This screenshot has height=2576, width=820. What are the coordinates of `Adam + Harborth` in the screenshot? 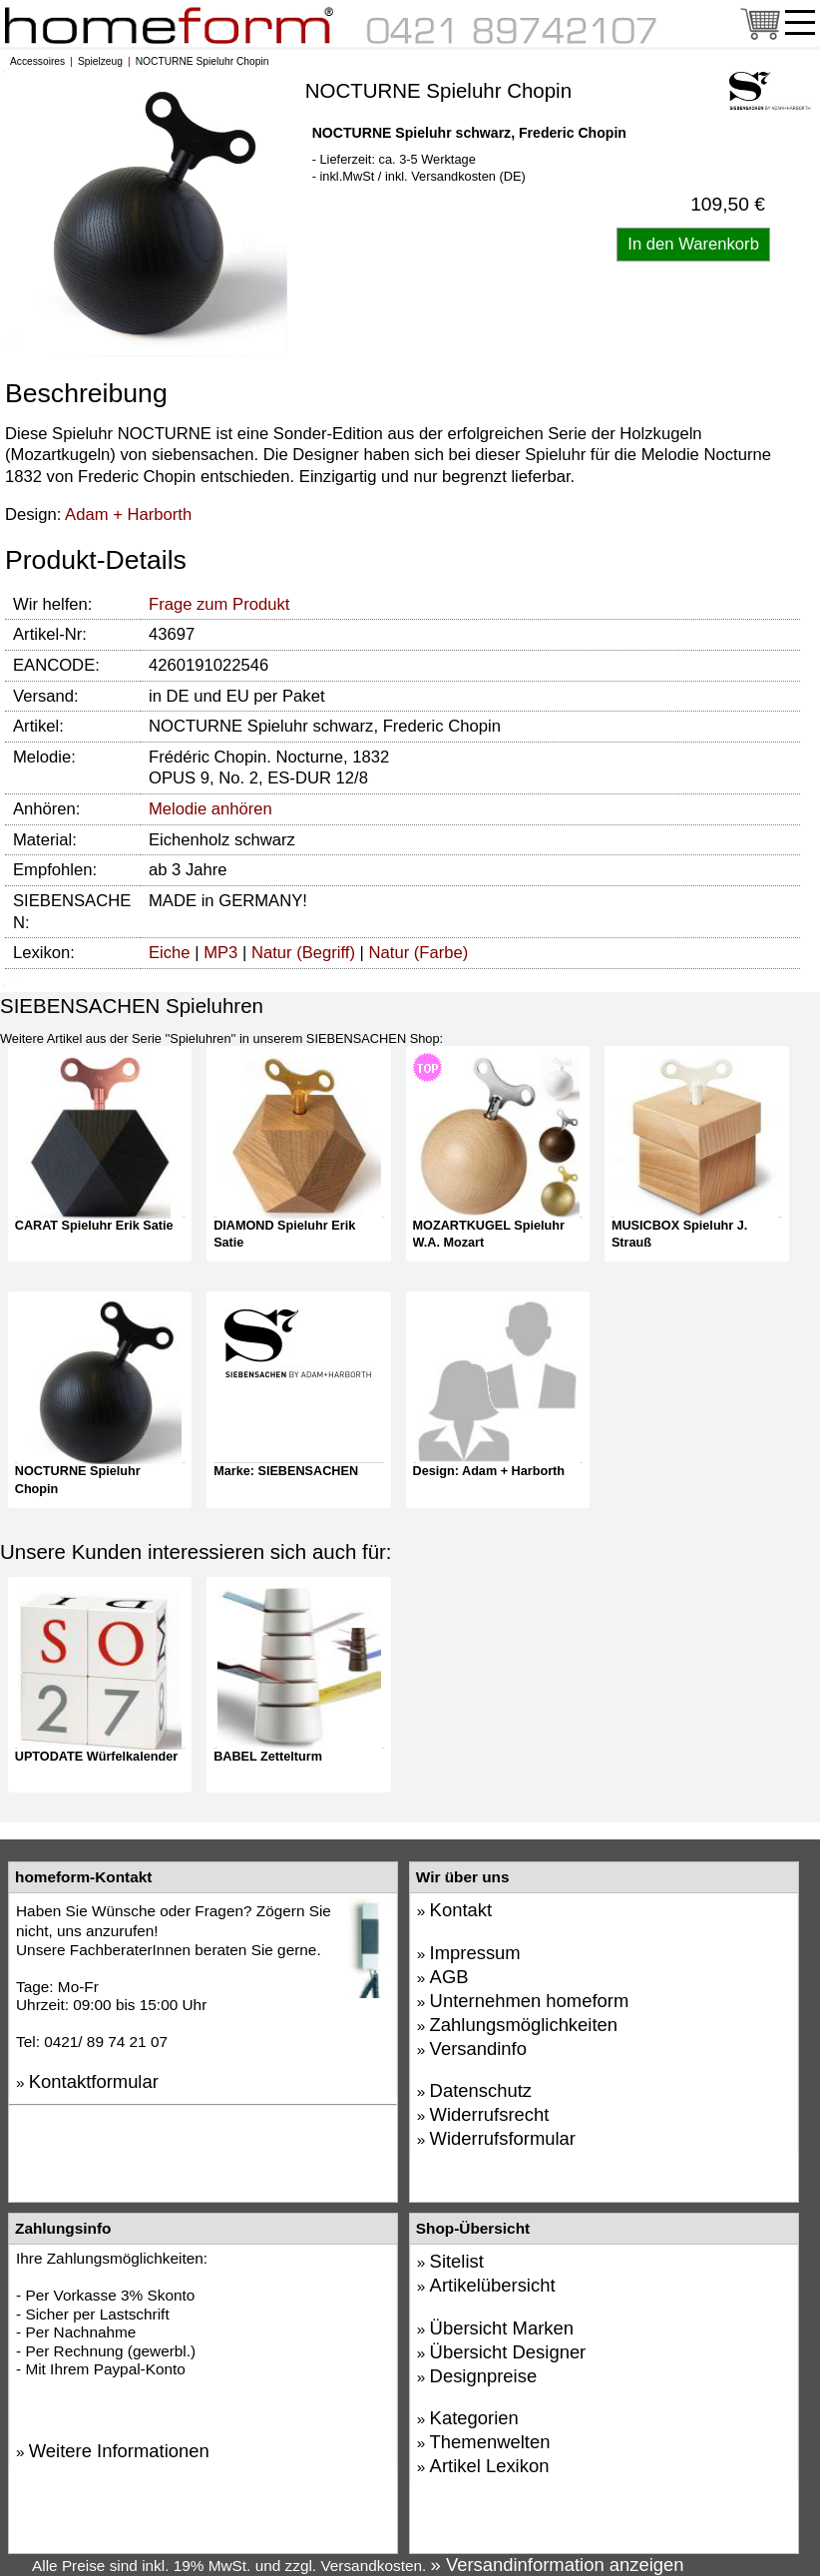 It's located at (128, 514).